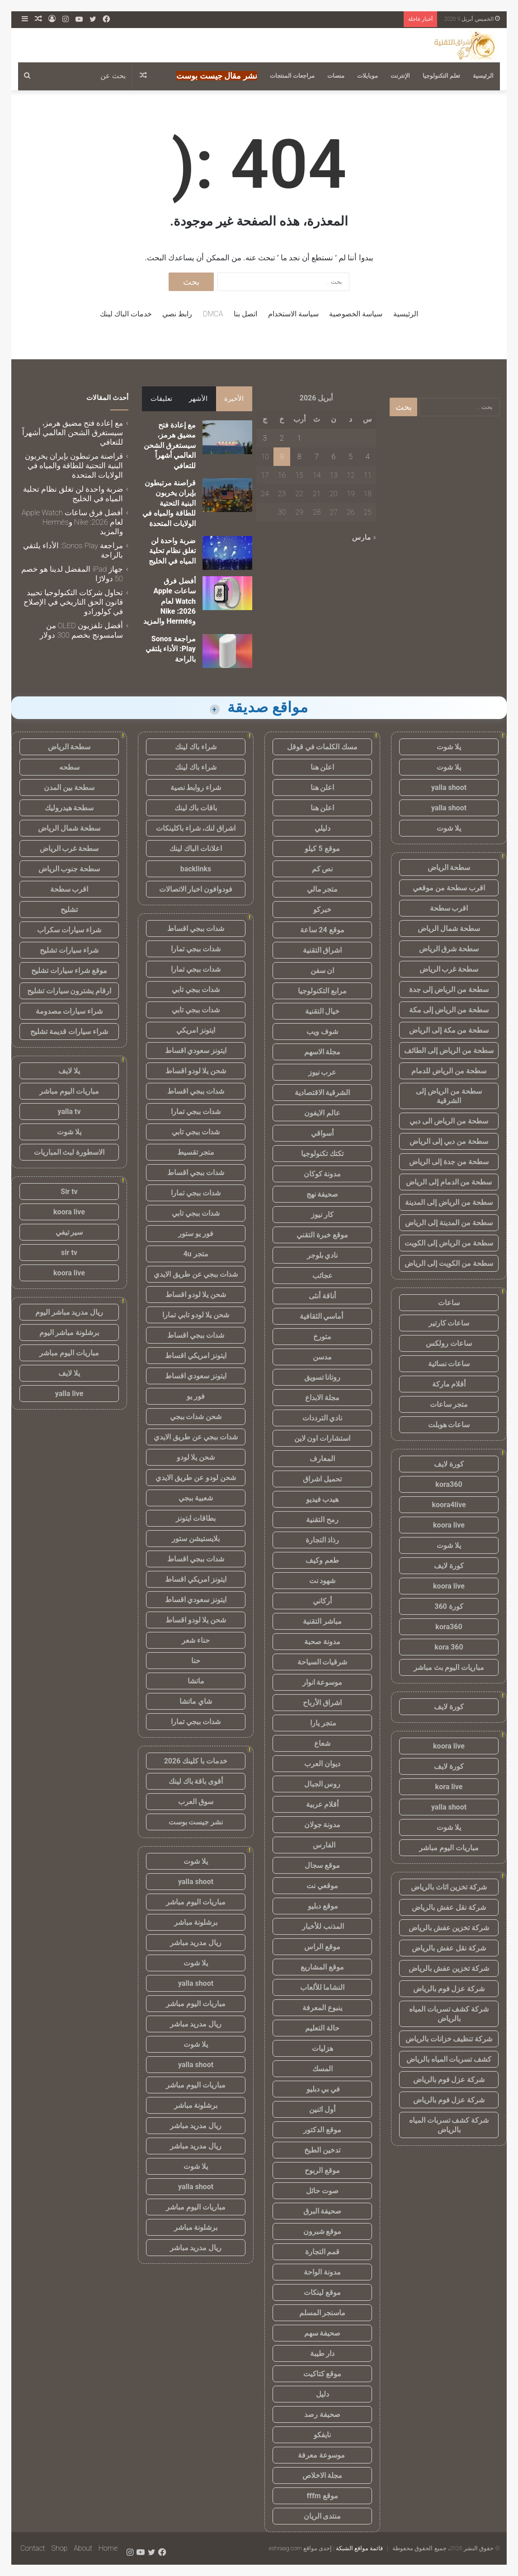  I want to click on قائمة مواقع الشبكة, so click(359, 2548).